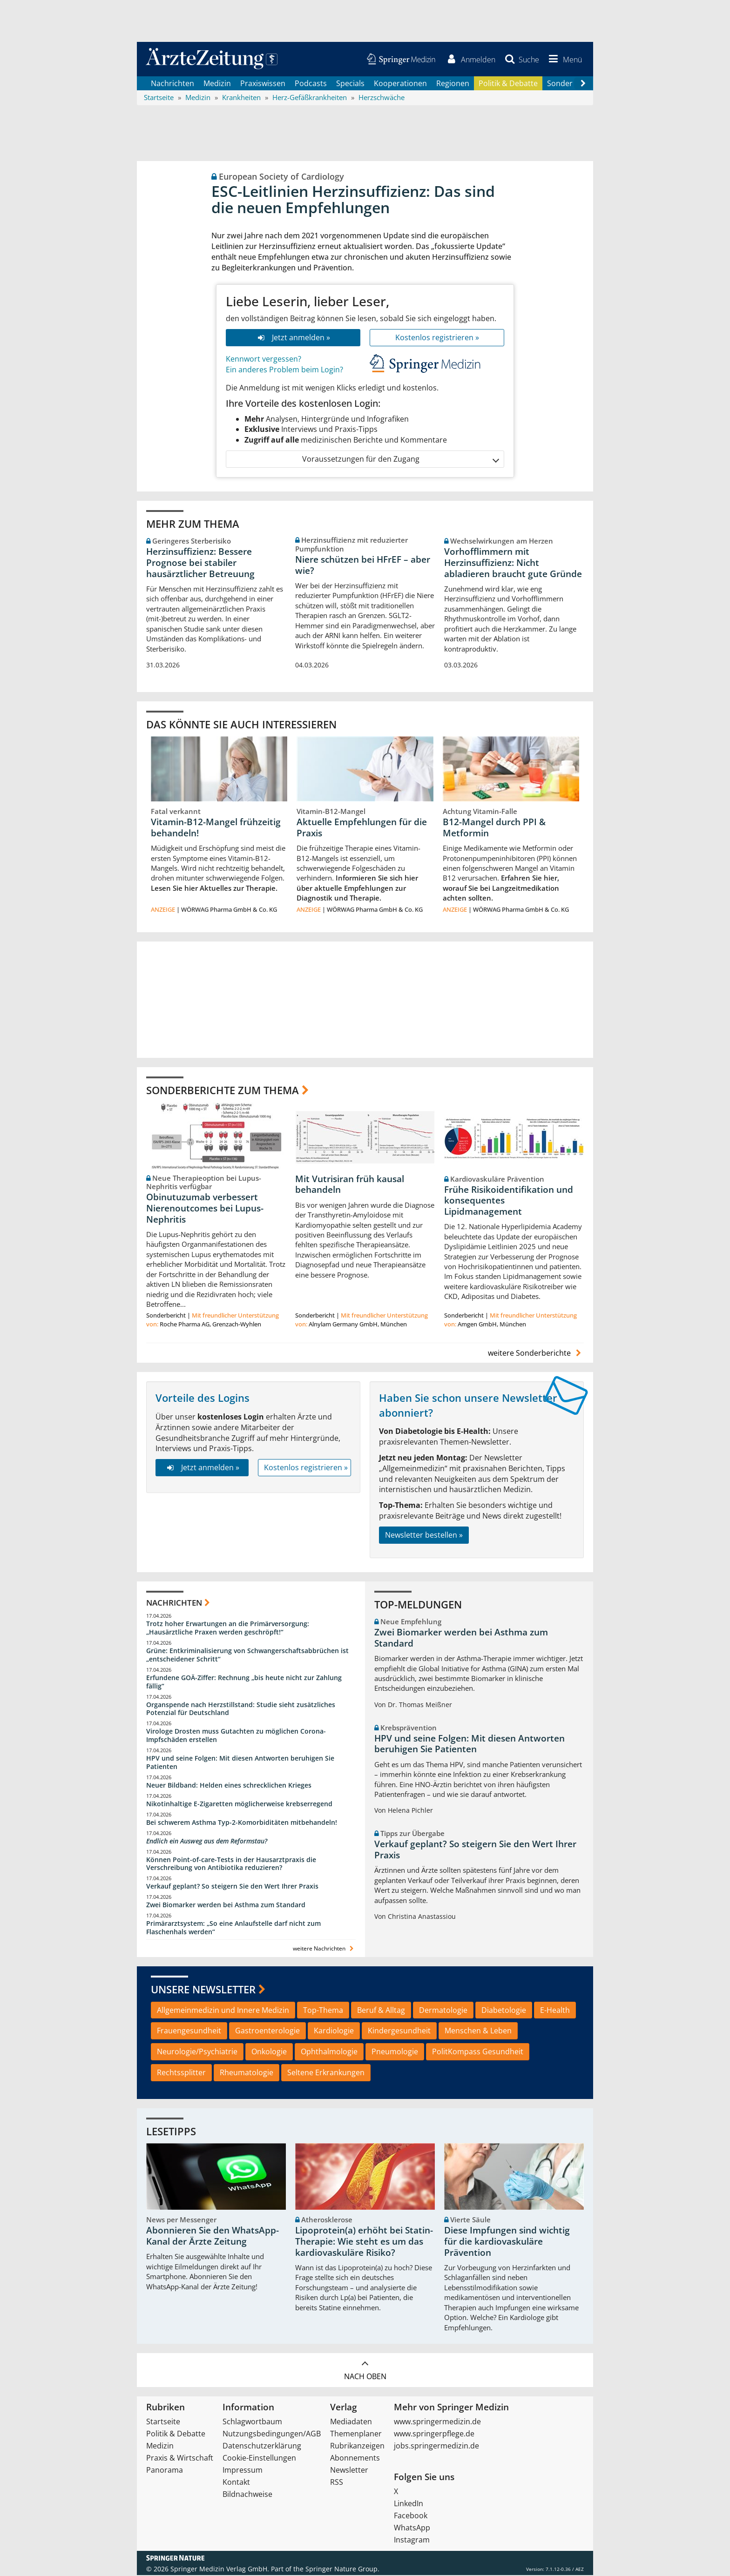  I want to click on Mit Vutrisiran früh kausal behandeln, so click(349, 1185).